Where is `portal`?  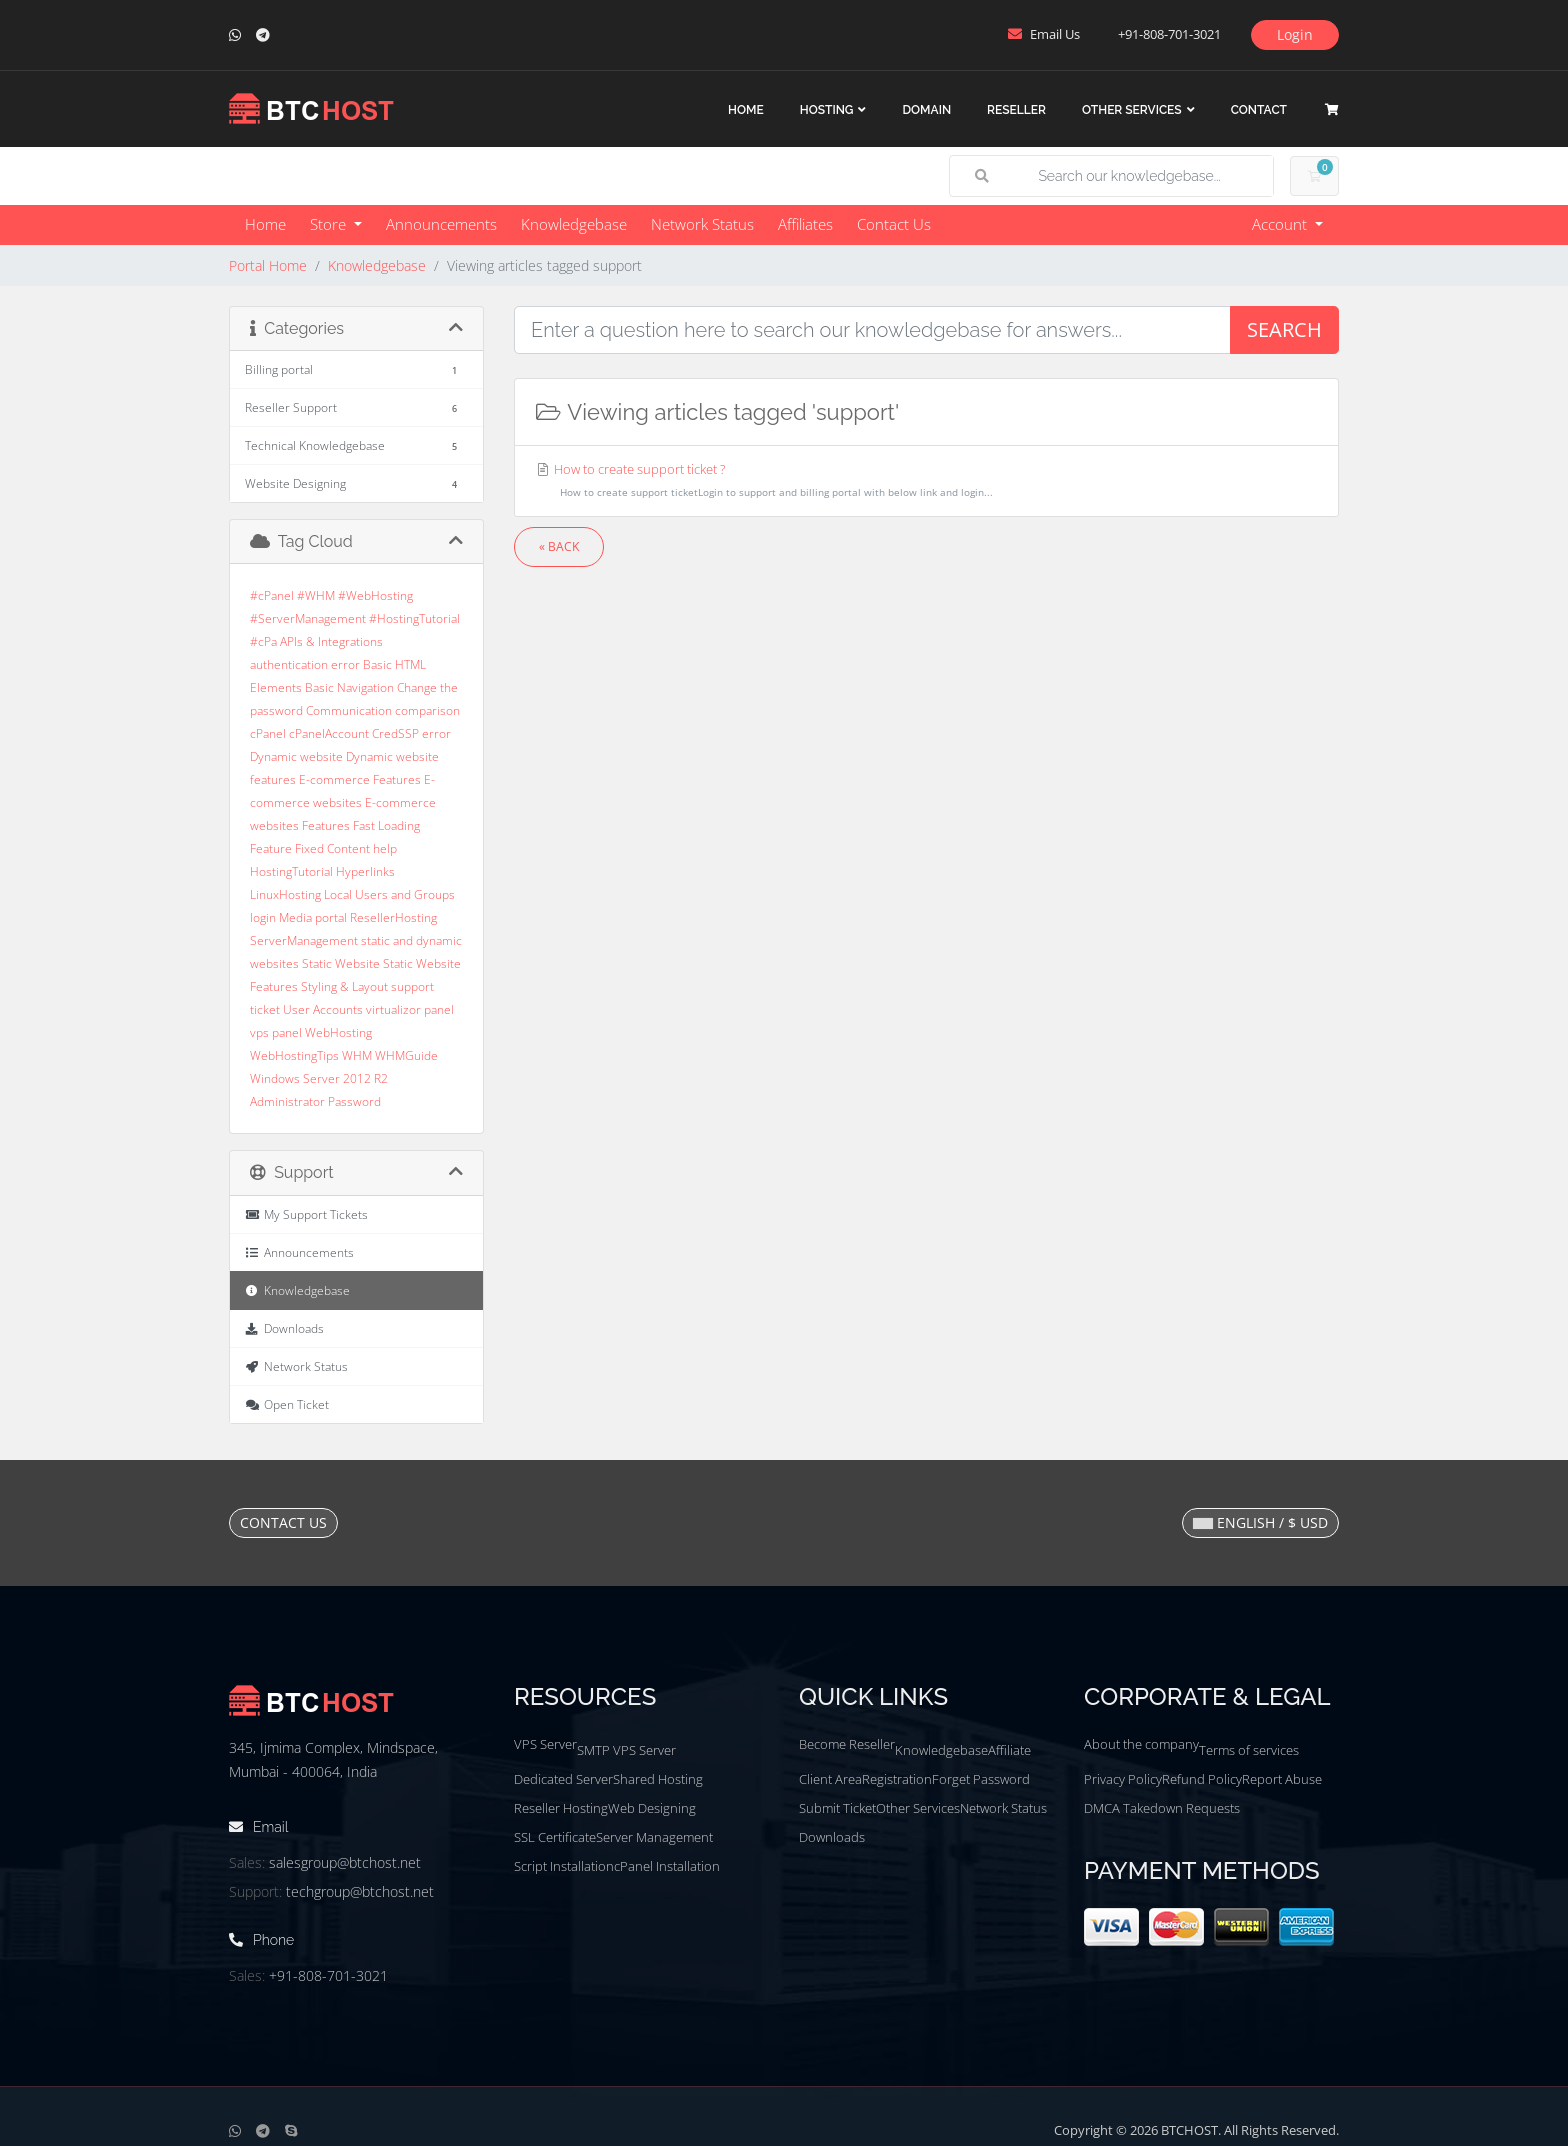
portal is located at coordinates (331, 917).